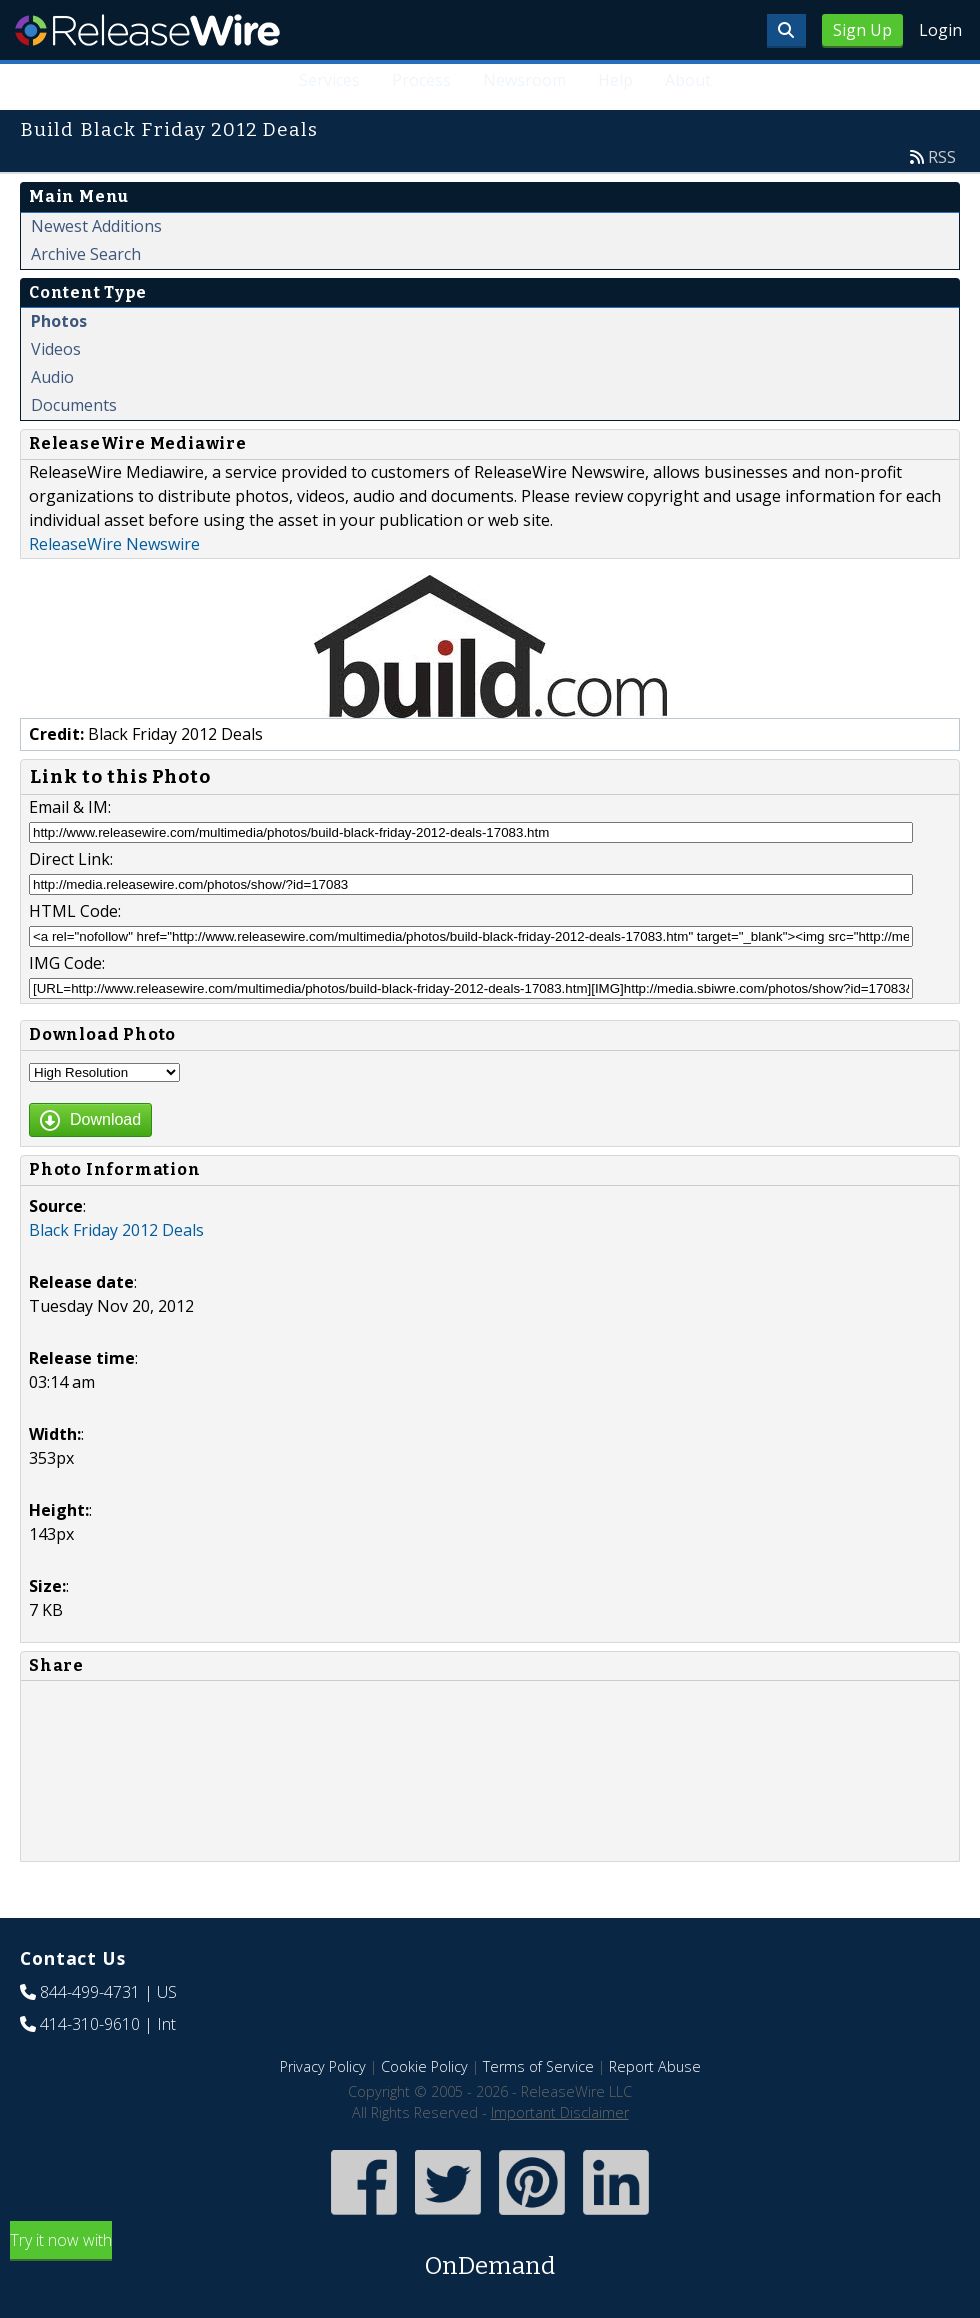  Describe the element at coordinates (560, 2112) in the screenshot. I see `Important Disclaimer` at that location.